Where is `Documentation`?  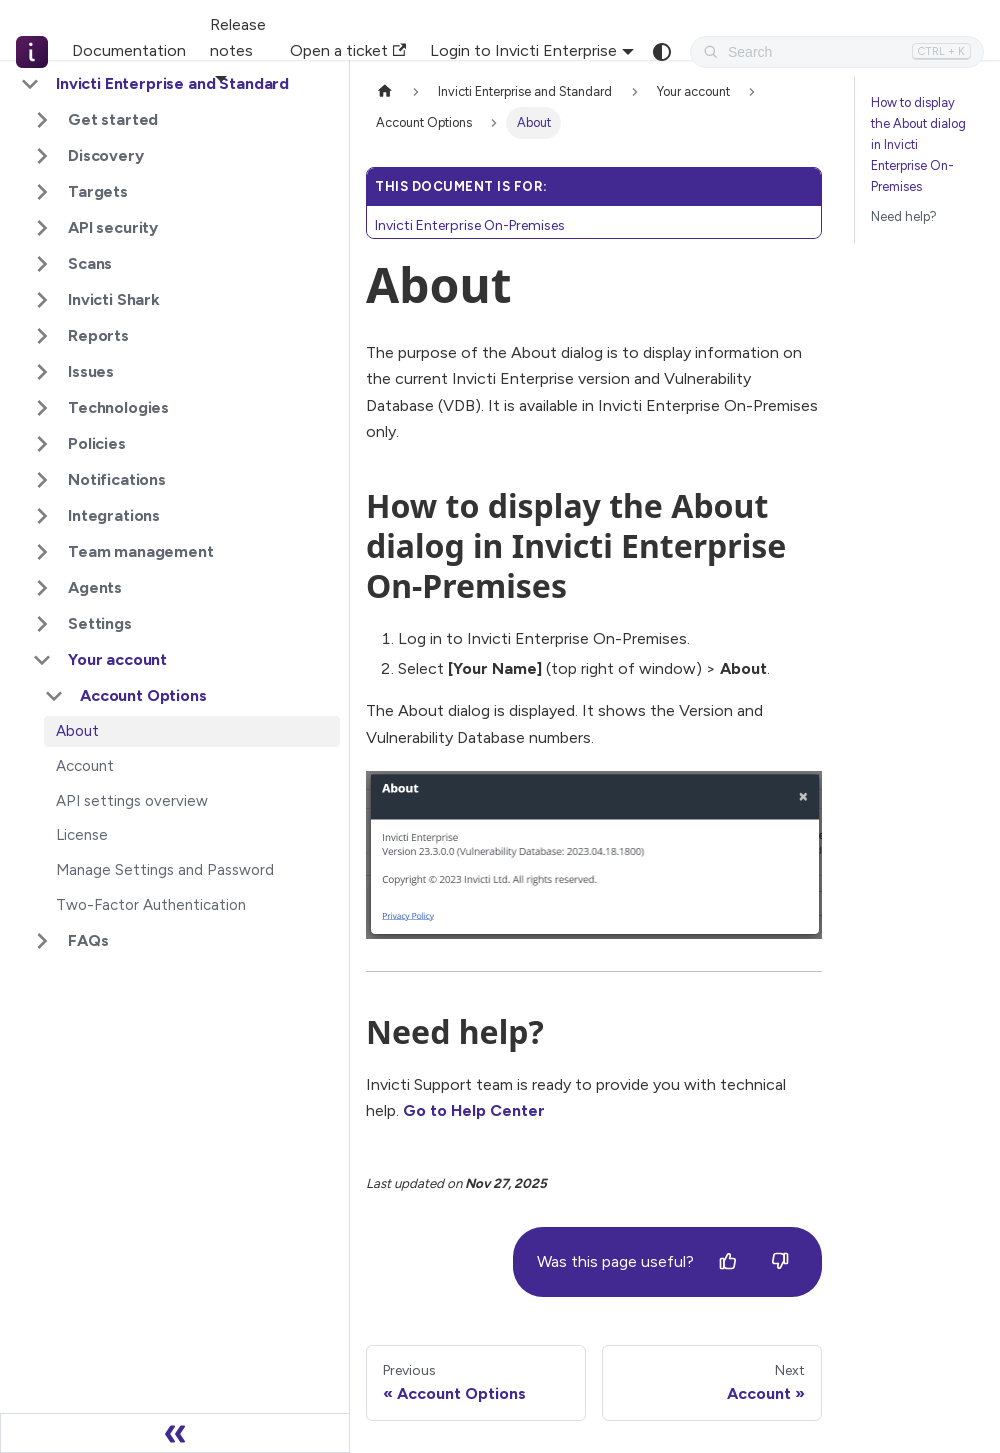
Documentation is located at coordinates (129, 50).